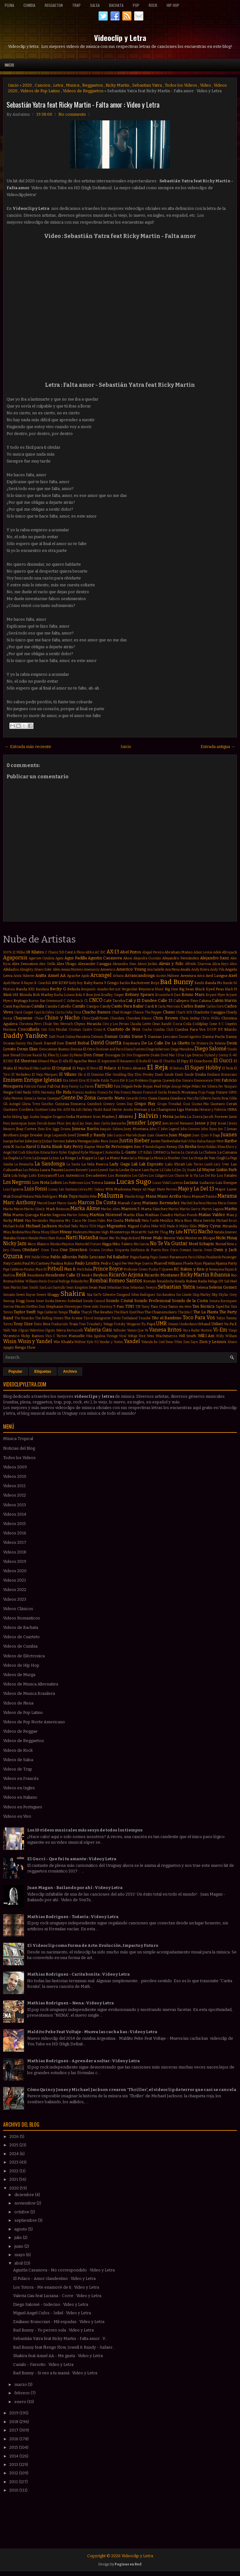  I want to click on Wachiturros, so click(167, 1336).